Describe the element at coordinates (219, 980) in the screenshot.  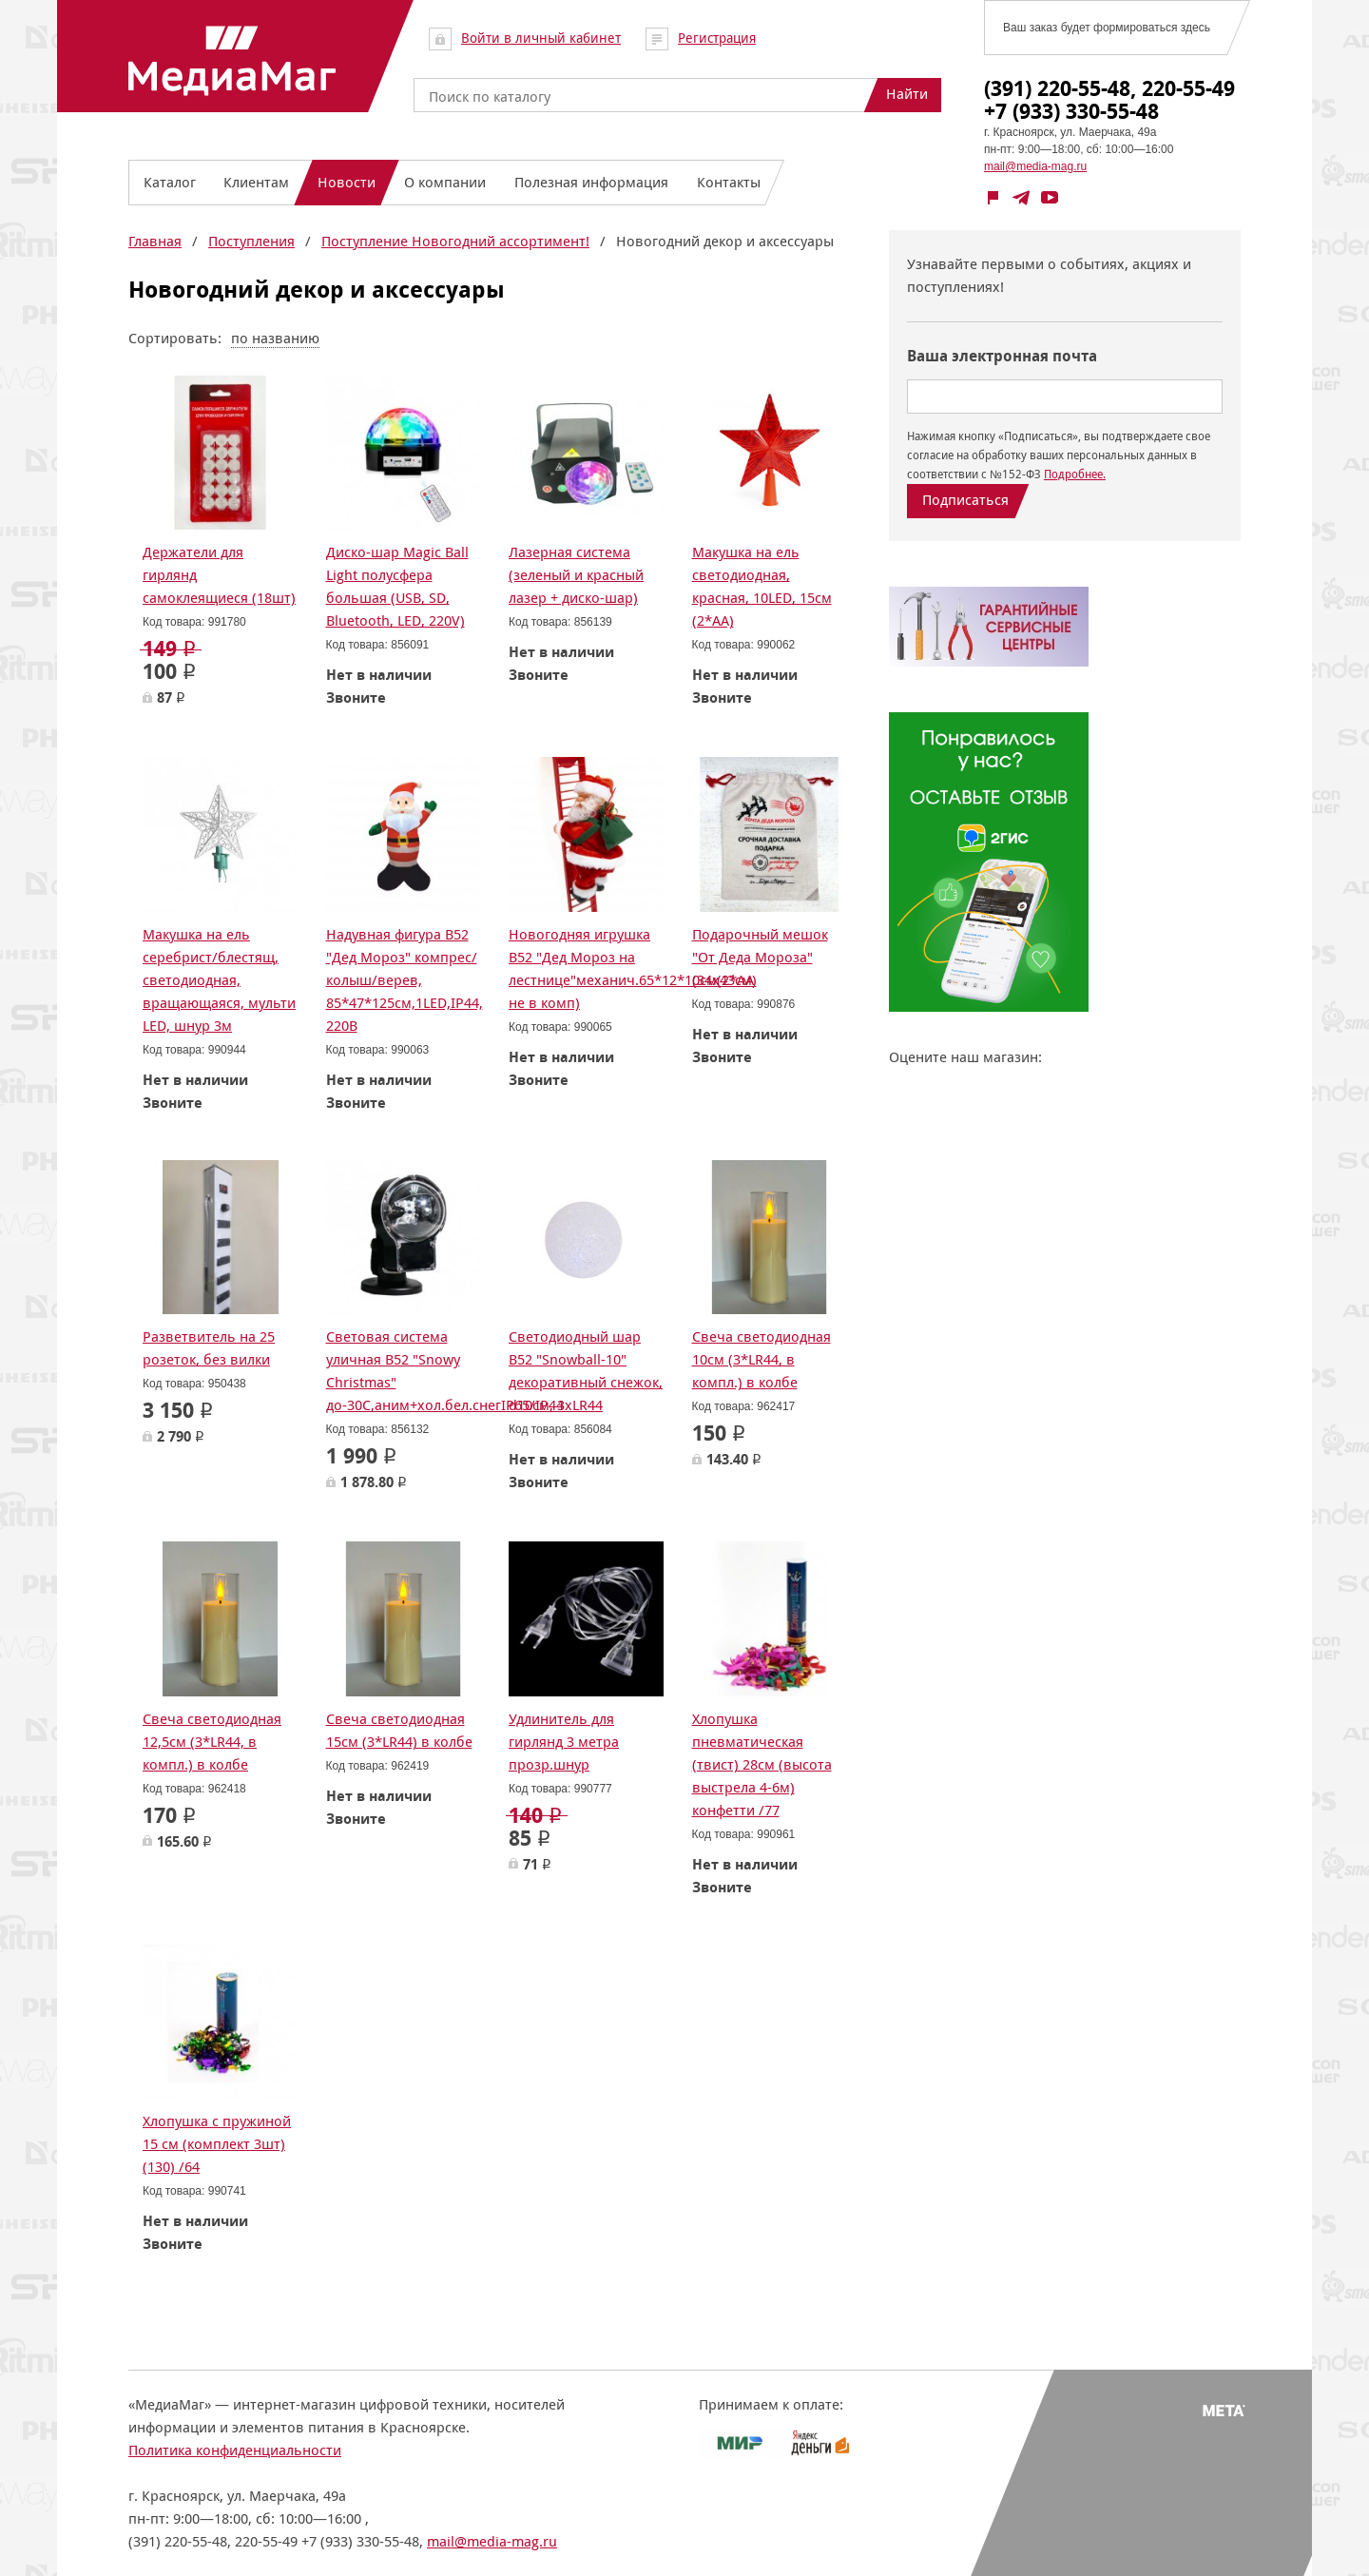
I see `Макушка на ель серебрист/блестящ, светодиодная, вращающаяся, мульти LED, шнур 3м` at that location.